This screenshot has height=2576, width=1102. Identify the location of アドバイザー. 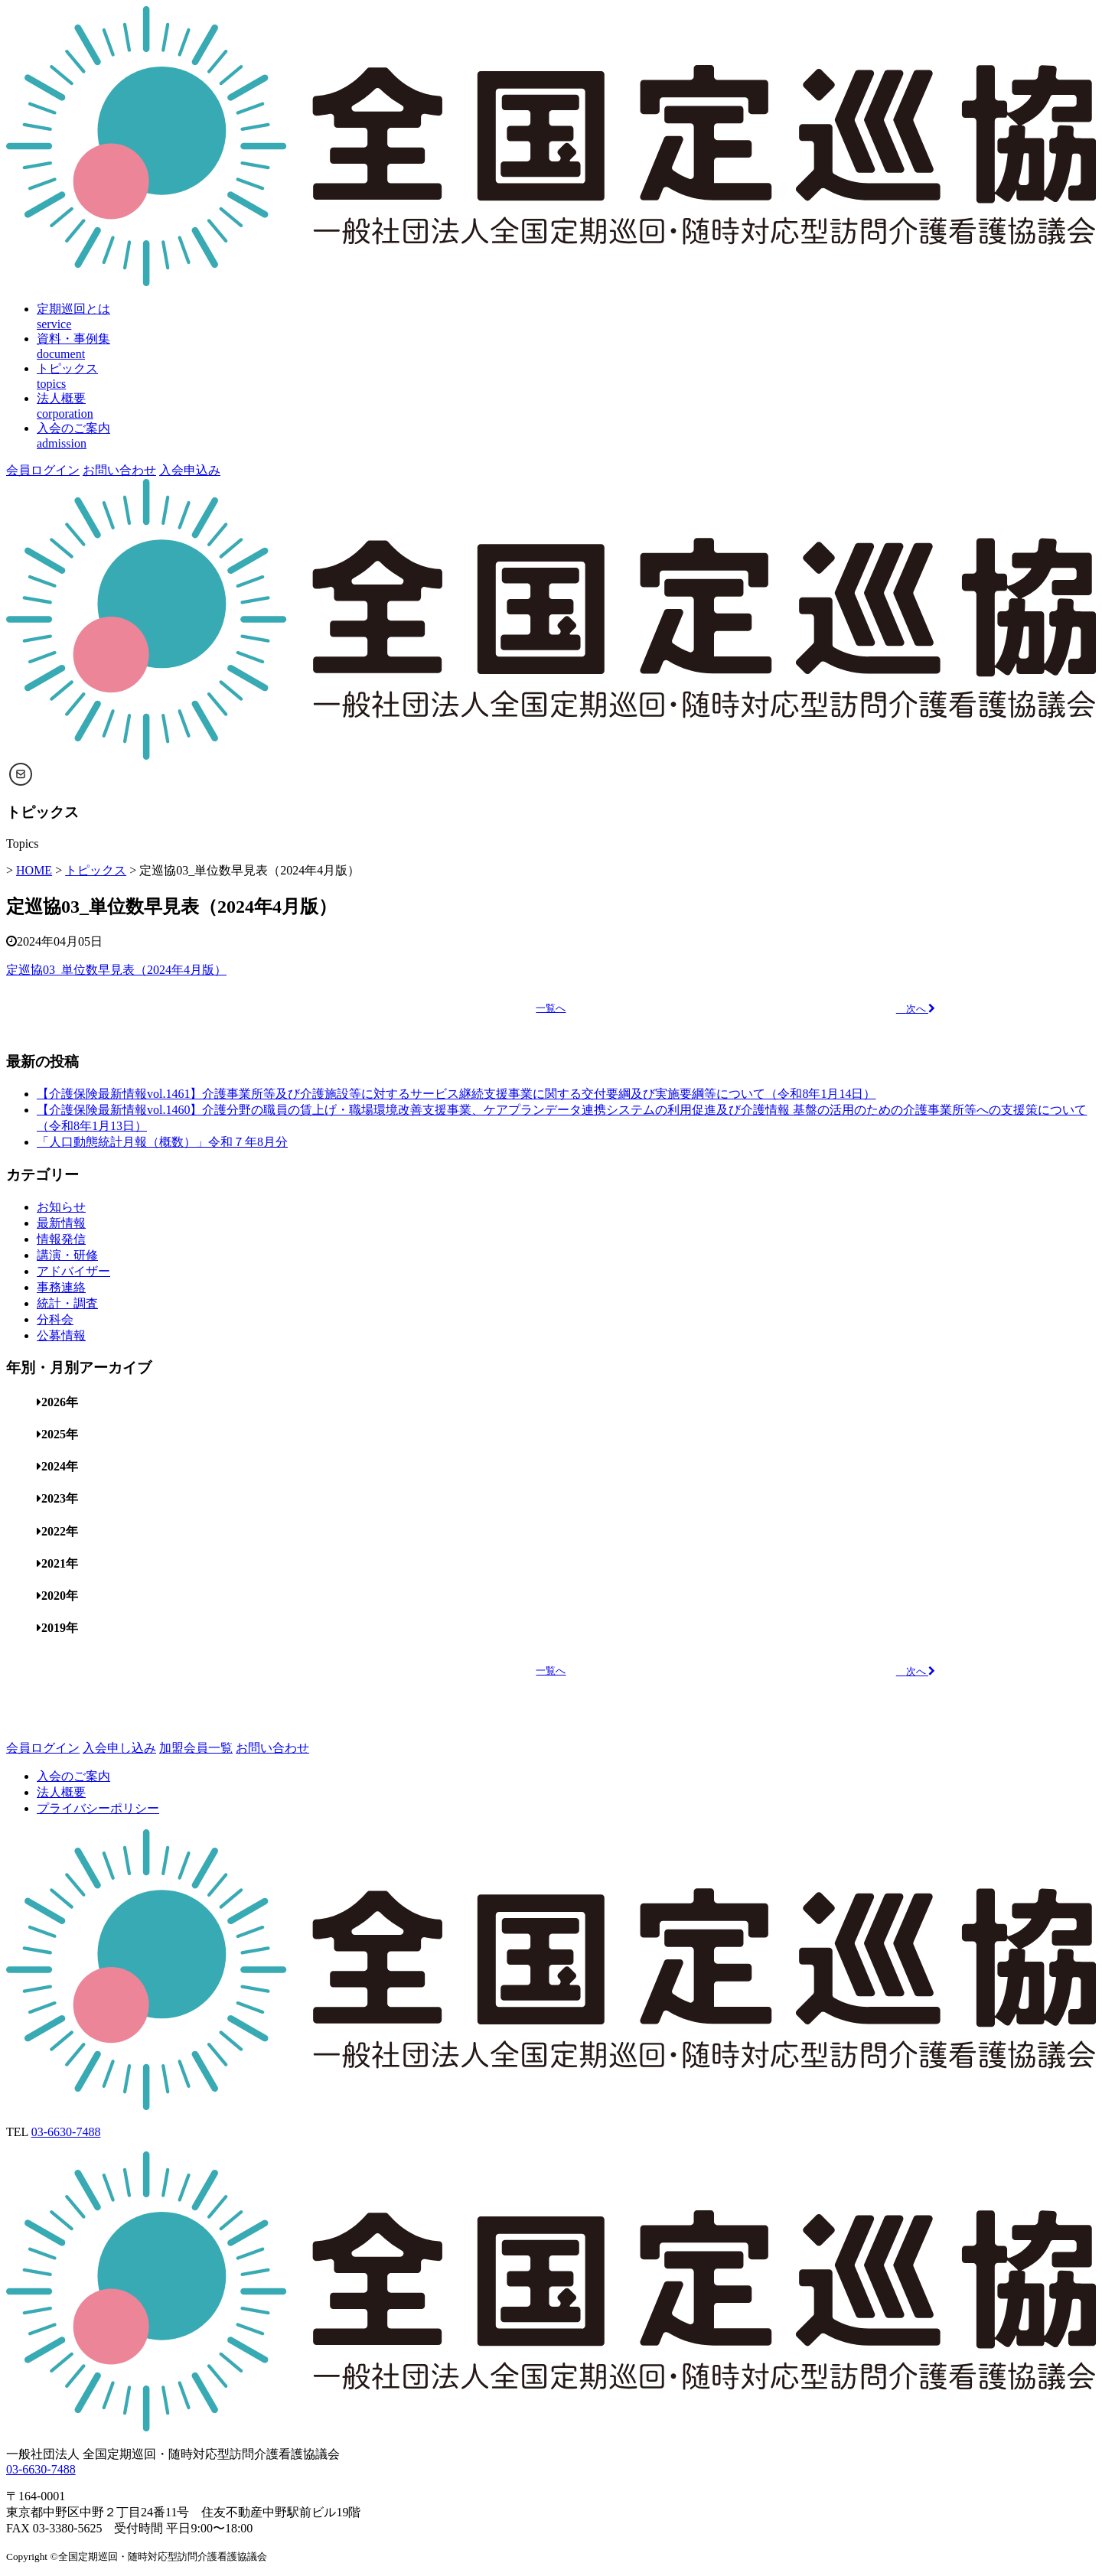
(73, 1271).